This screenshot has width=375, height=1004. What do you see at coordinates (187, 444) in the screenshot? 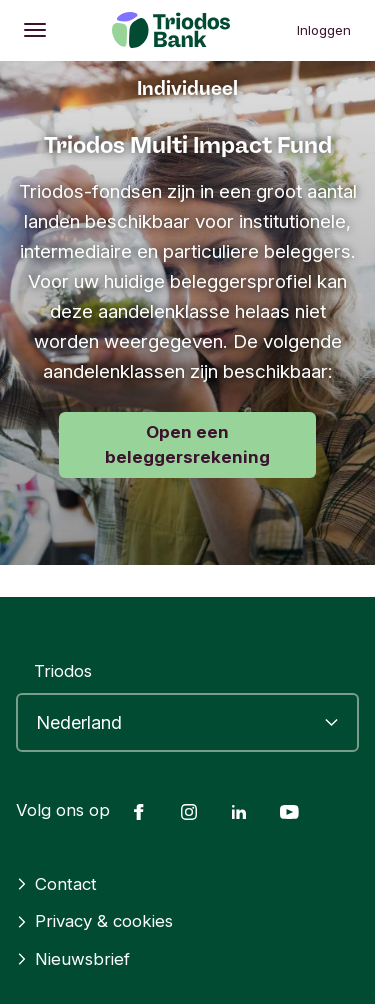
I see `Open een beleggersrekening` at bounding box center [187, 444].